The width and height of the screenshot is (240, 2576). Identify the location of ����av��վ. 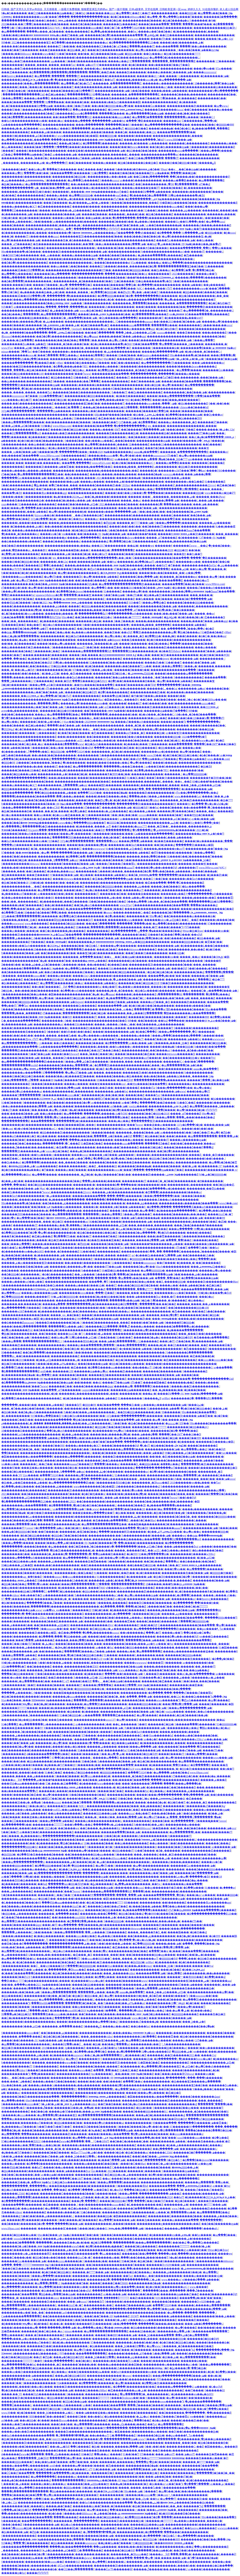
(118, 61).